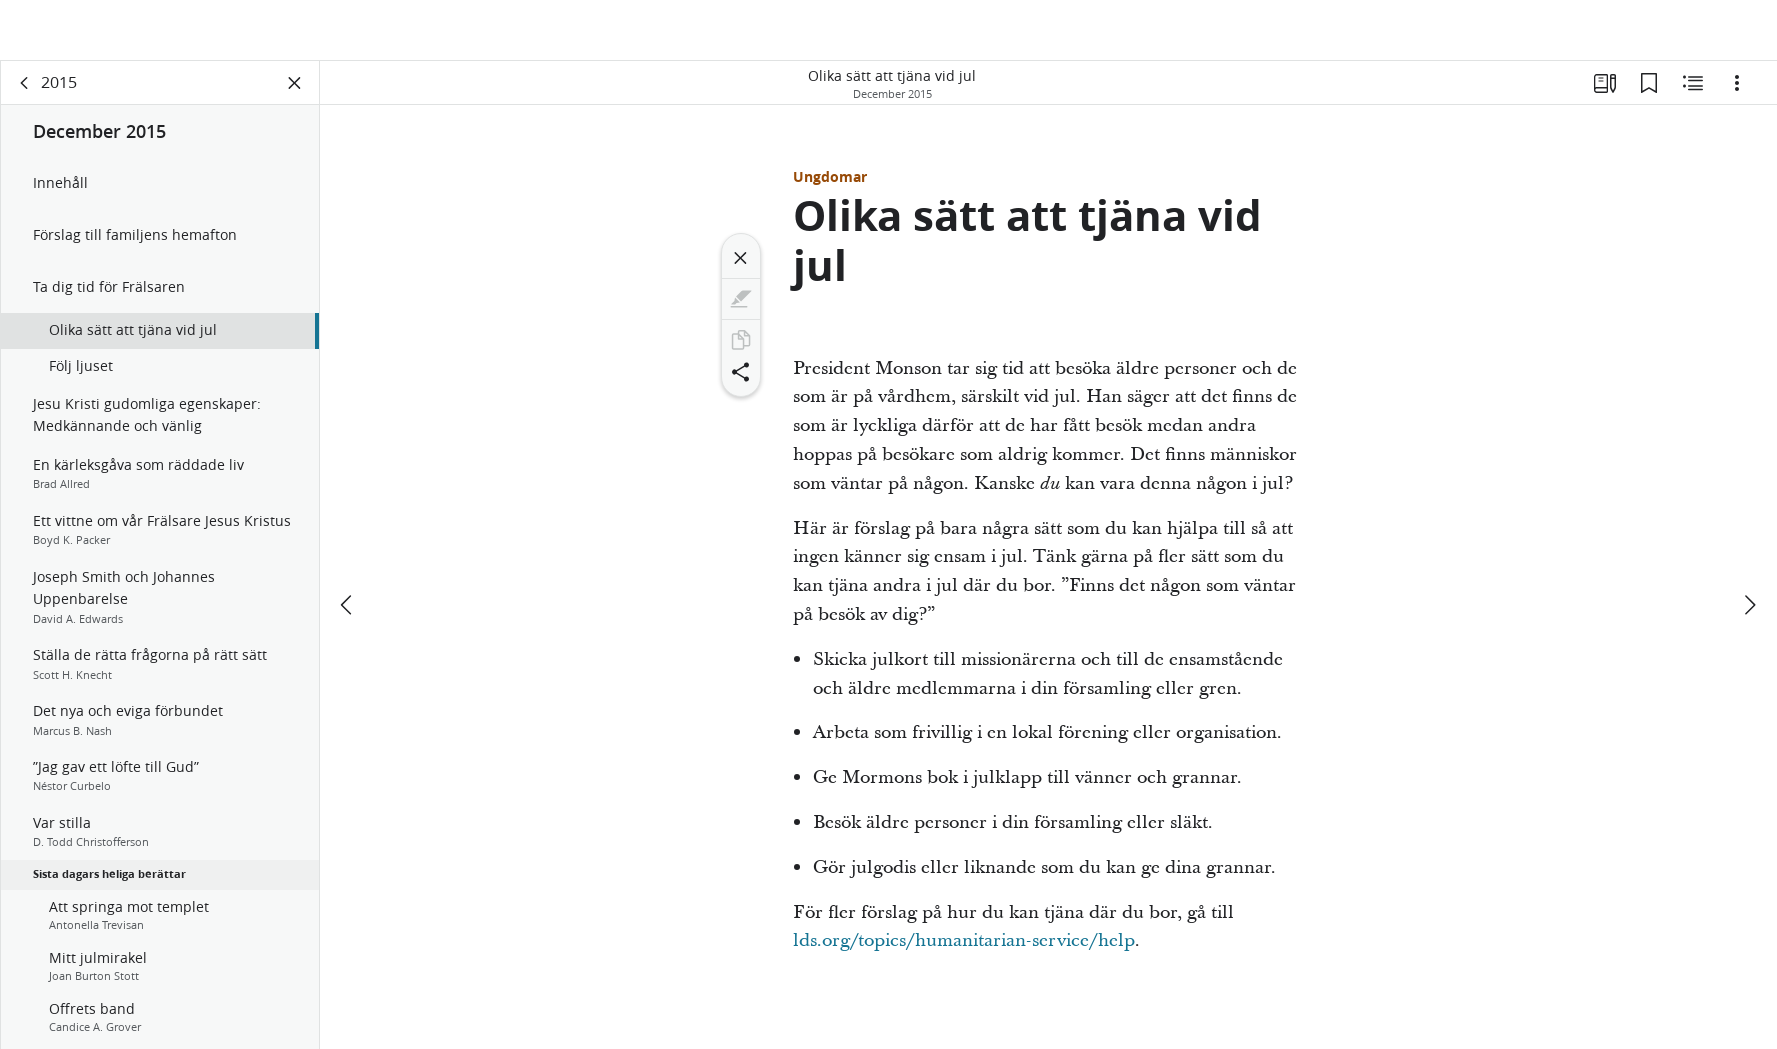 This screenshot has width=1777, height=1049. I want to click on [Relaterat innehåll], so click(1693, 96).